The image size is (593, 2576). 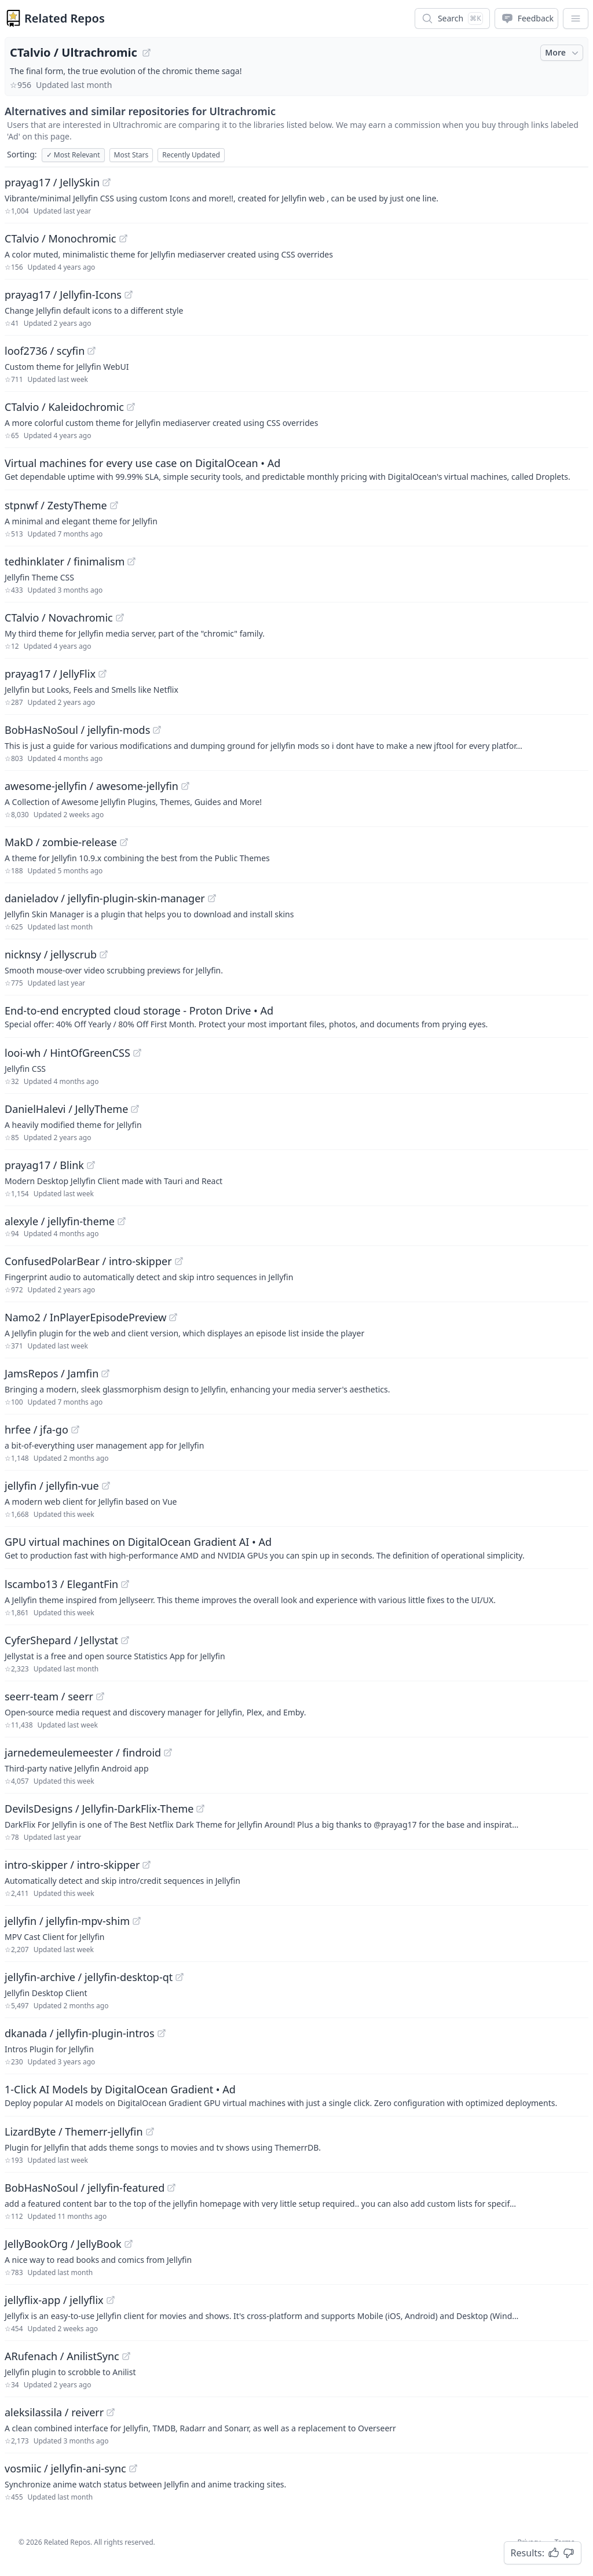 What do you see at coordinates (126, 2356) in the screenshot?
I see `[View "ARufenach/AnilistSync" on GitHub]` at bounding box center [126, 2356].